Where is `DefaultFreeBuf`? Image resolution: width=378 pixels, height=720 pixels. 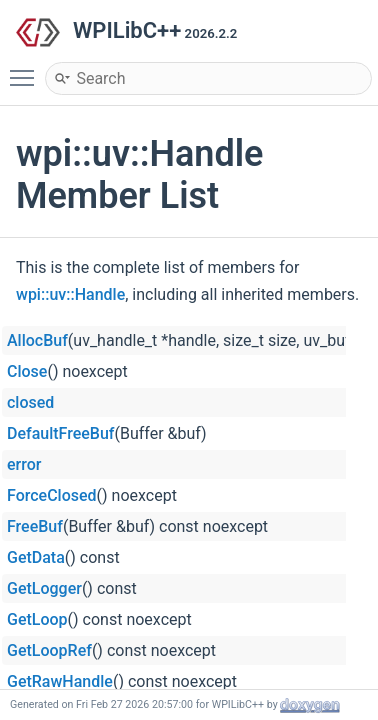 DefaultFreeBuf is located at coordinates (61, 433).